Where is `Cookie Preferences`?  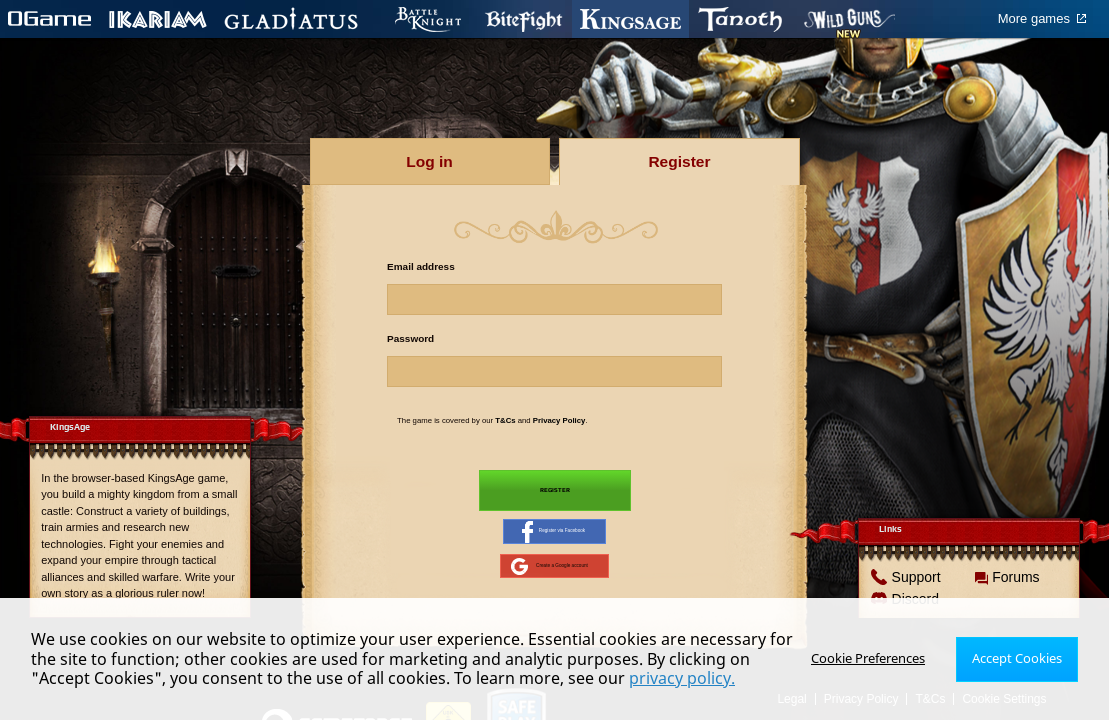
Cookie Preferences is located at coordinates (875, 658).